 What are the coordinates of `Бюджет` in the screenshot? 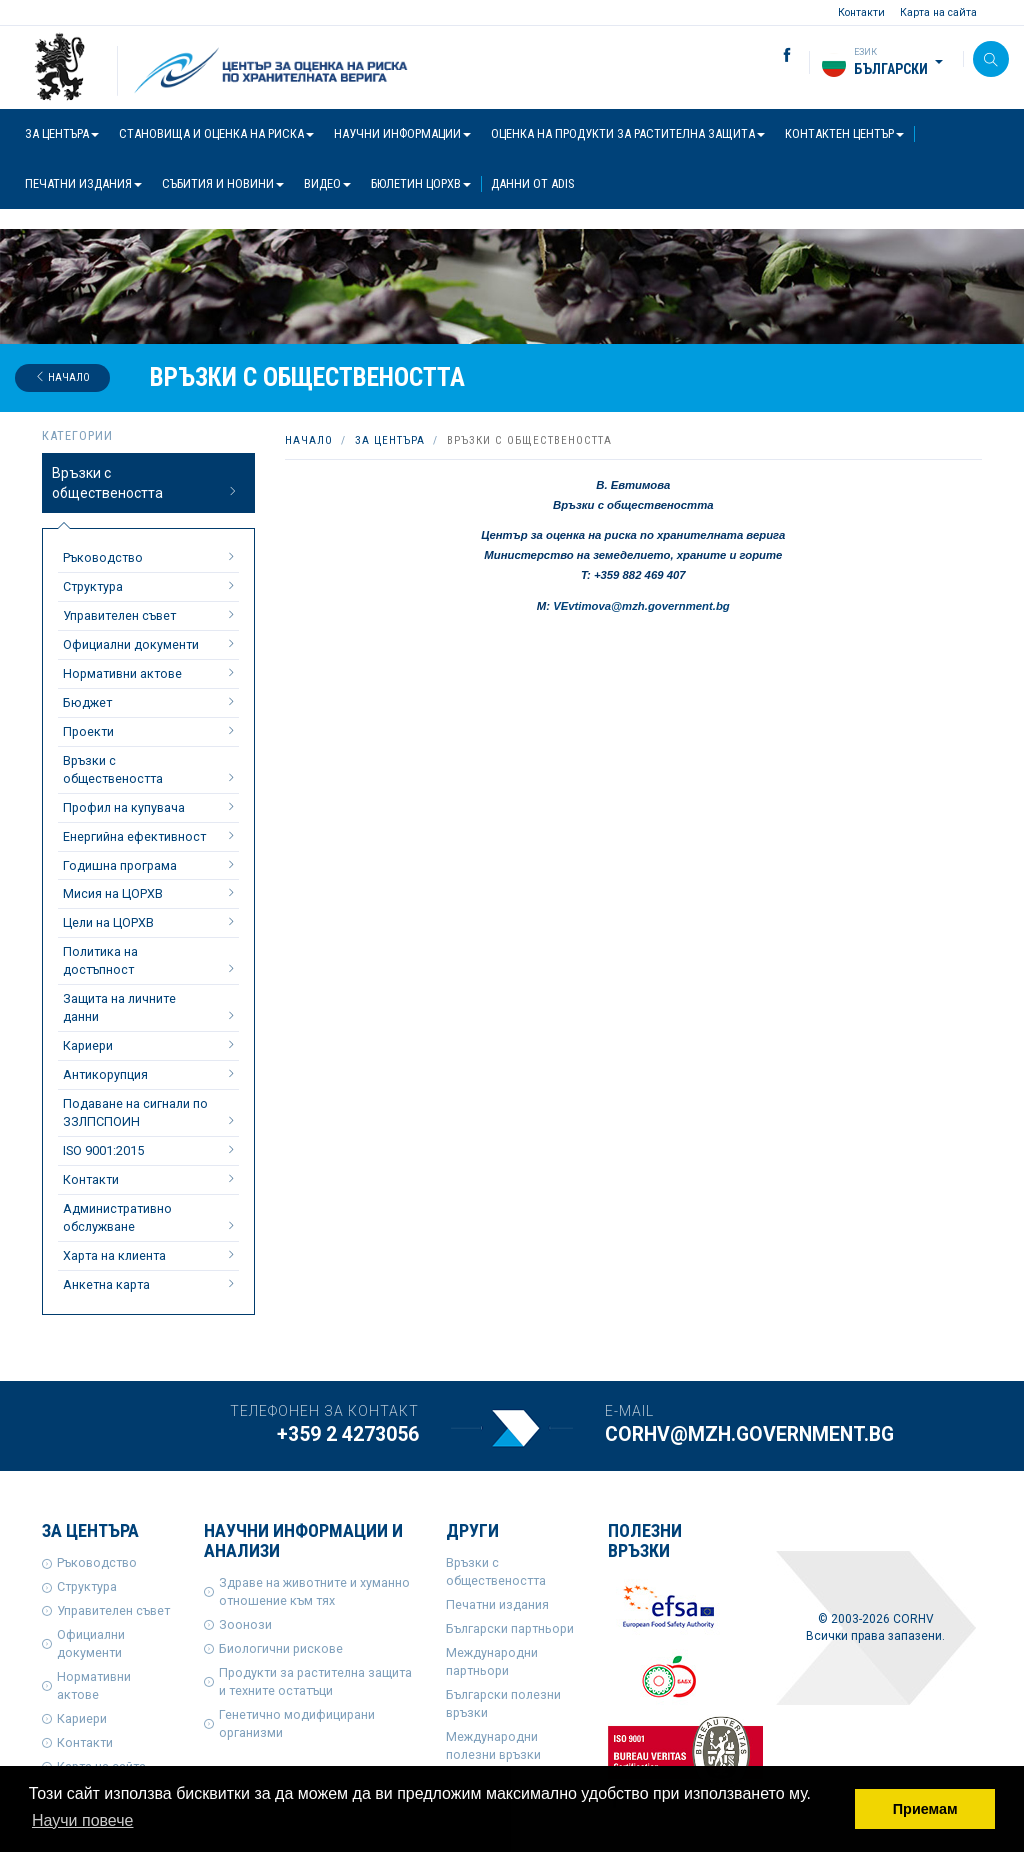 It's located at (151, 702).